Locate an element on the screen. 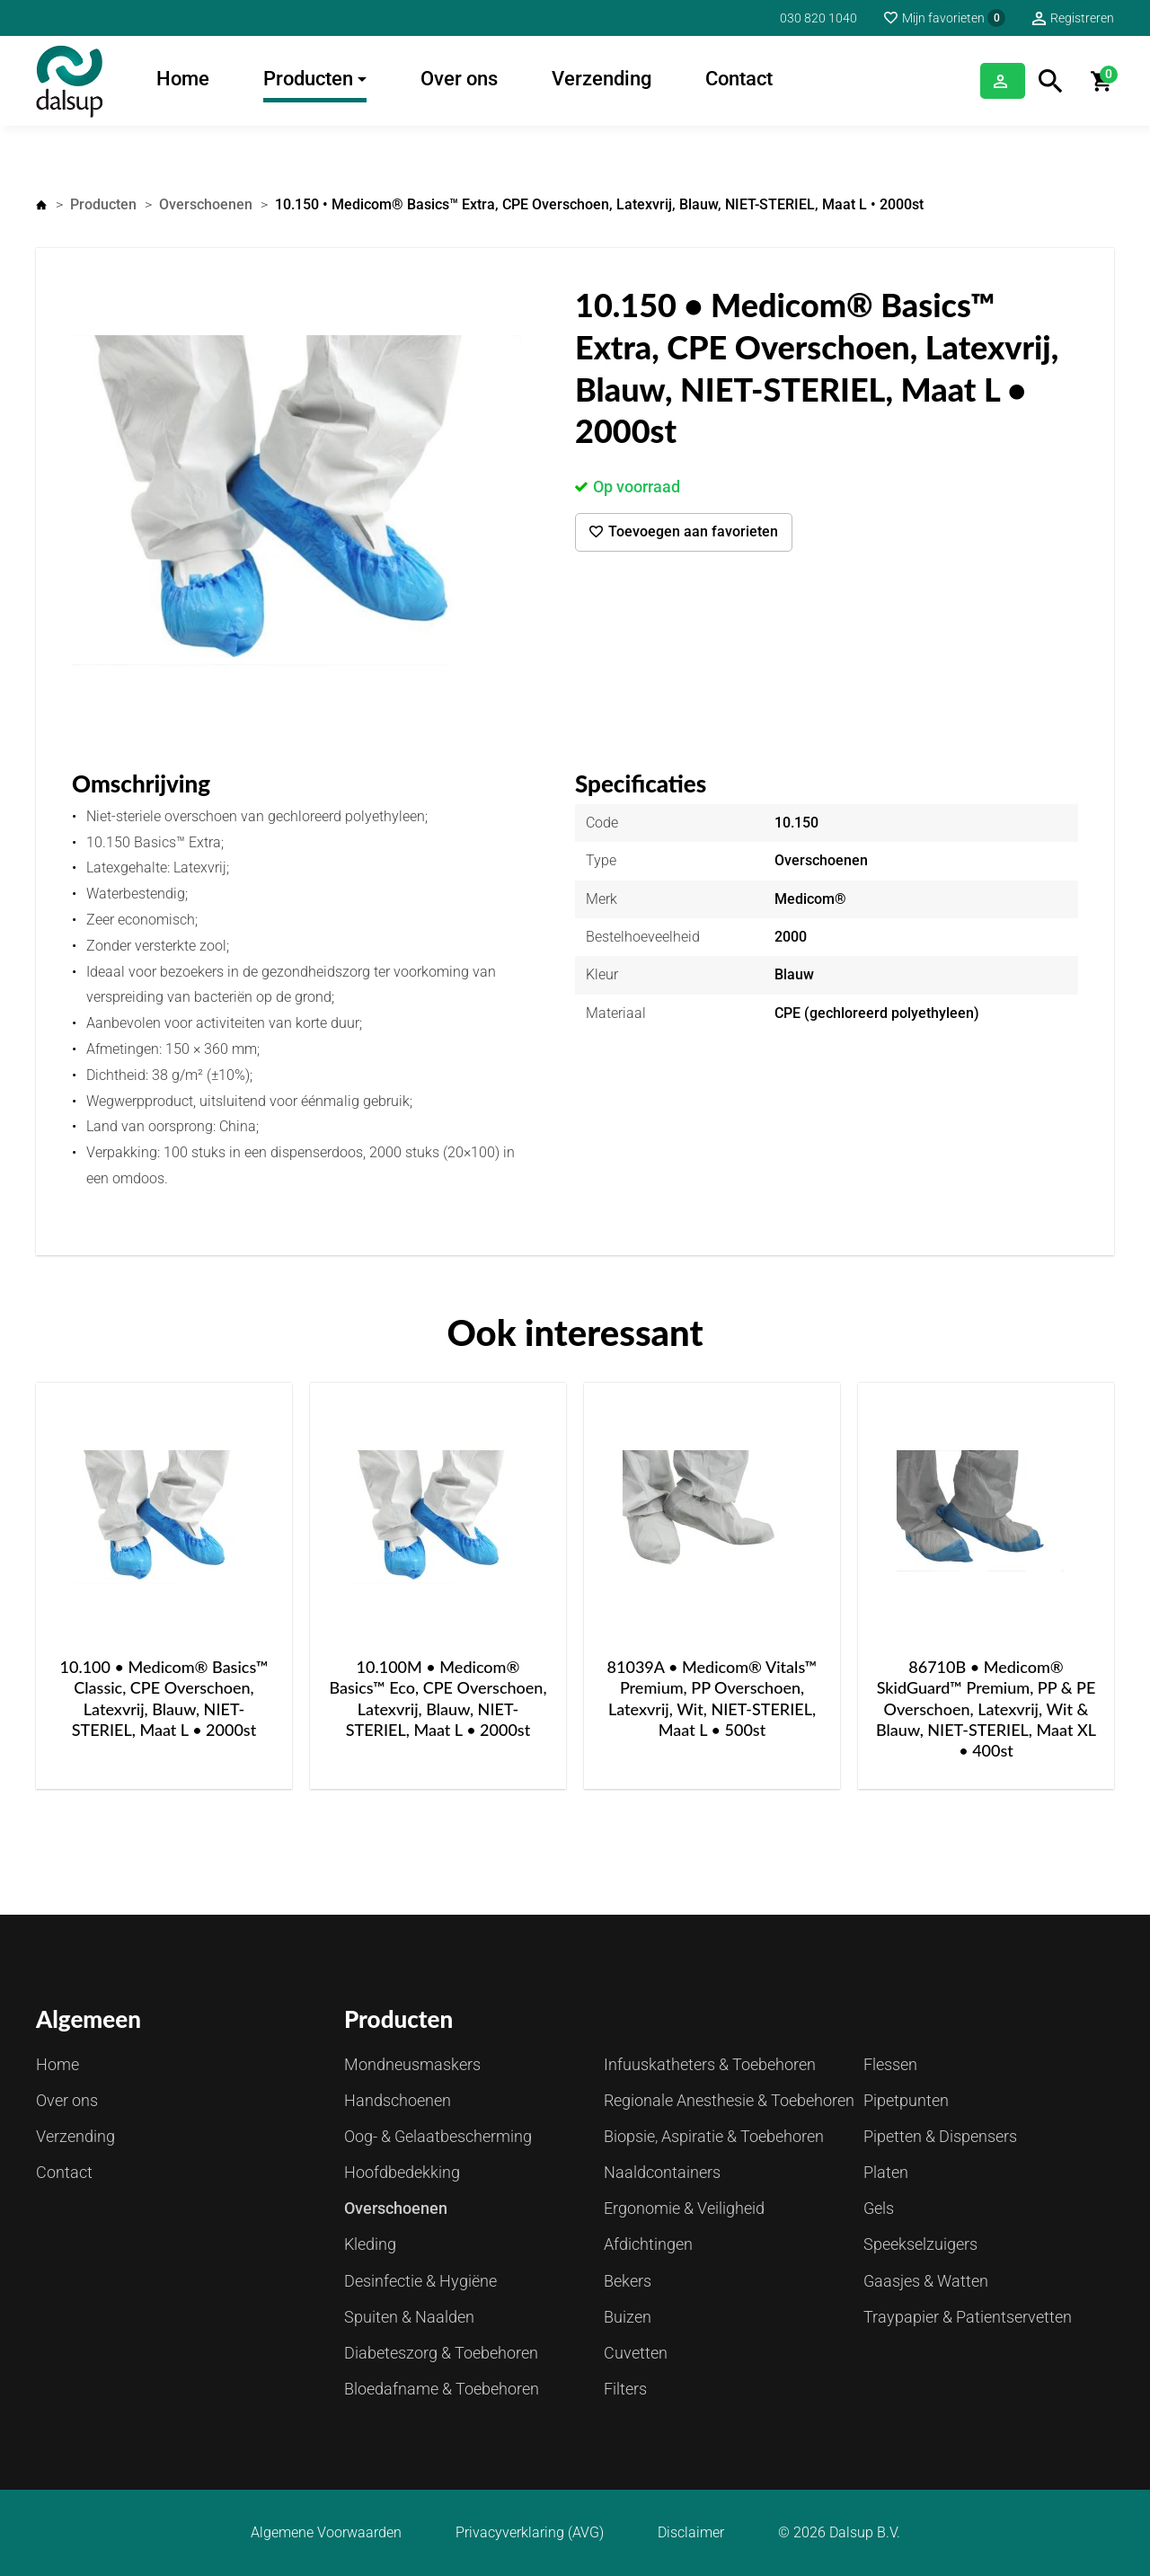 The image size is (1150, 2576). Pipetpunten is located at coordinates (906, 2100).